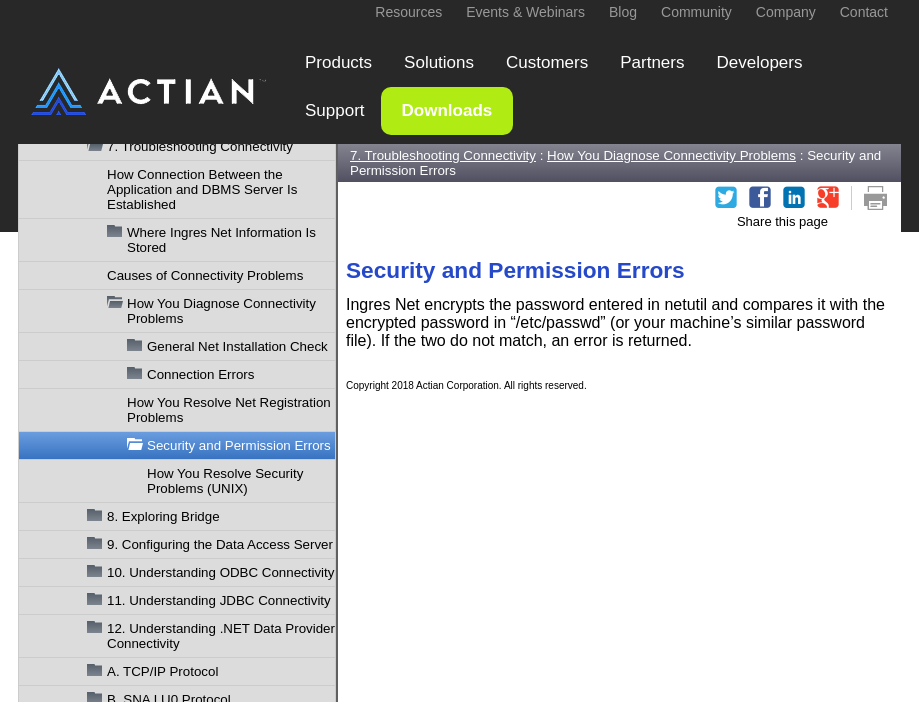 This screenshot has height=720, width=919. Describe the element at coordinates (200, 374) in the screenshot. I see `Connection Errors` at that location.